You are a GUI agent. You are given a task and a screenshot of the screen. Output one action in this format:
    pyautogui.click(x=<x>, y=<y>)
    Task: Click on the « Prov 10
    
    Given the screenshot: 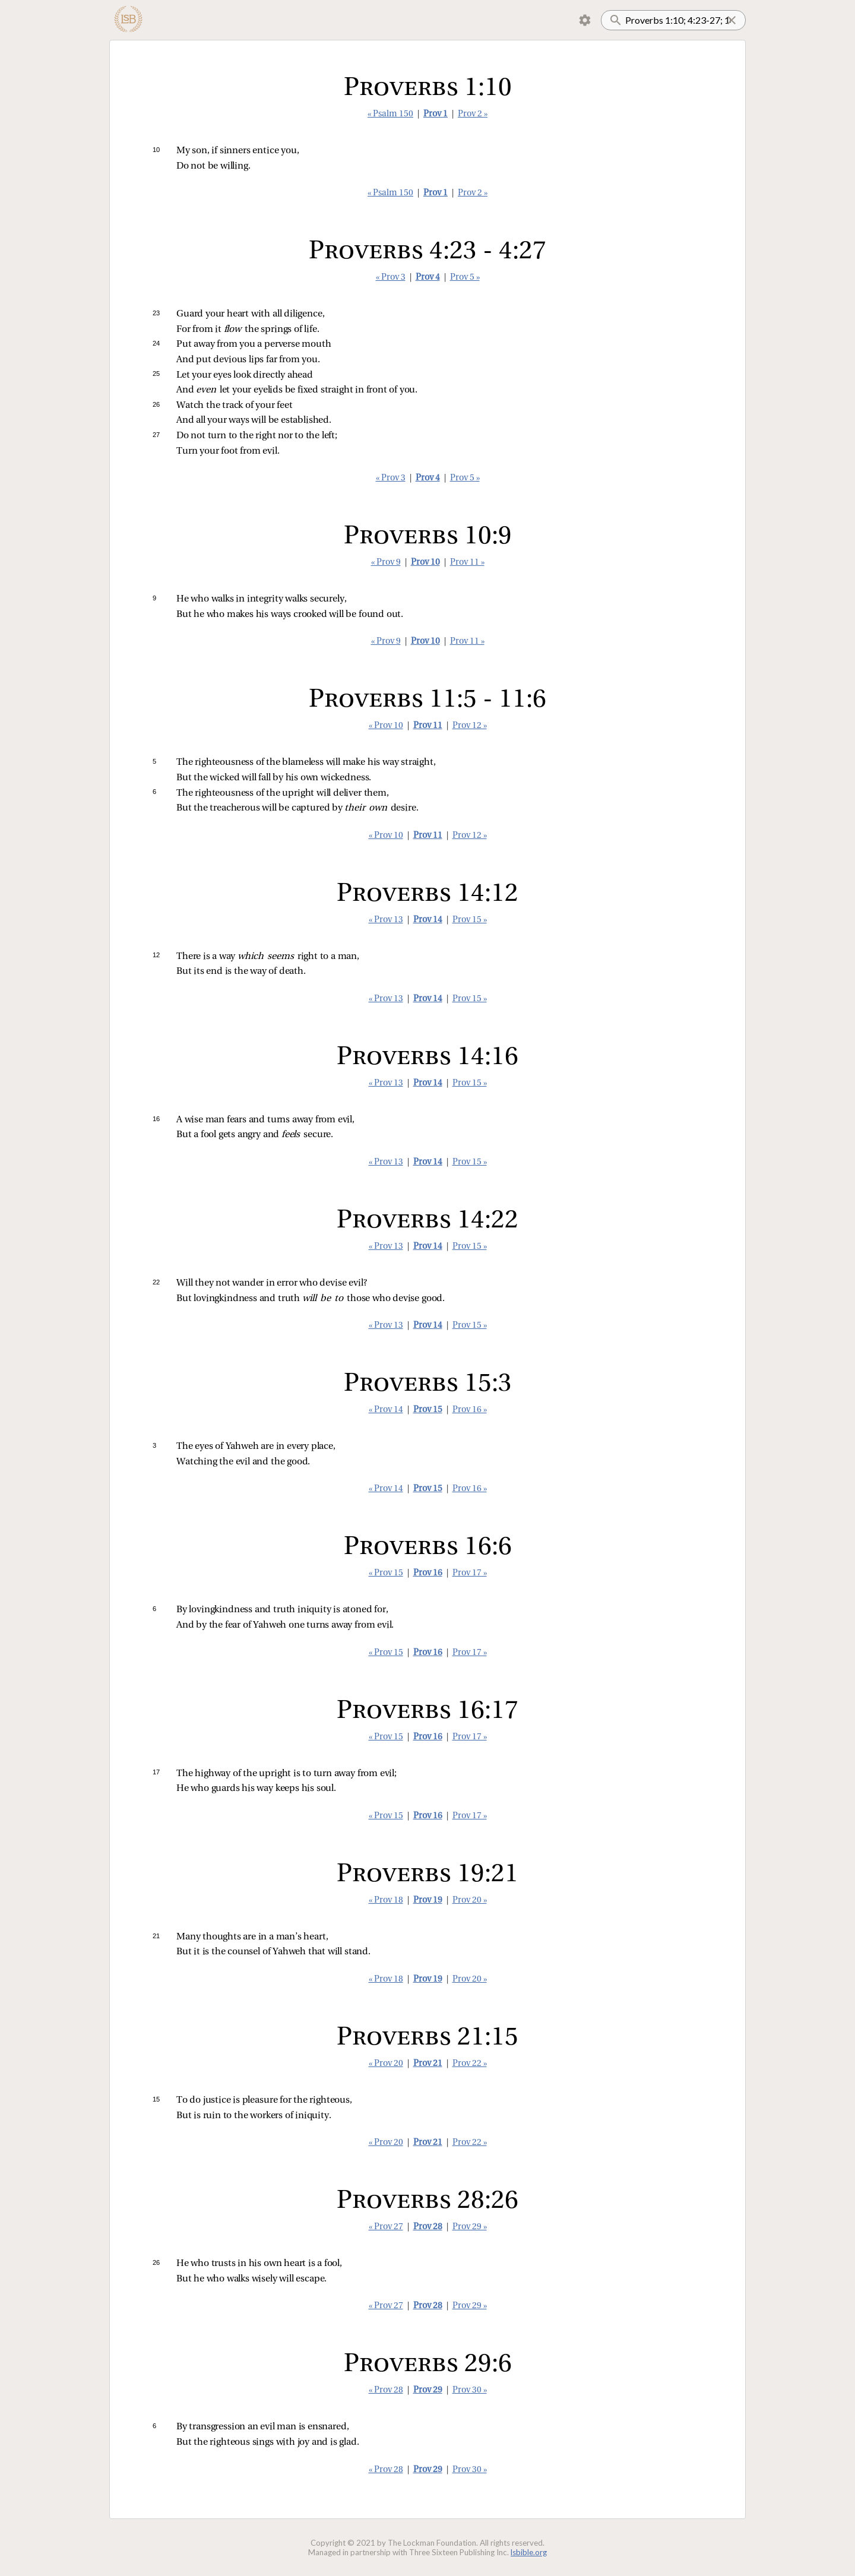 What is the action you would take?
    pyautogui.click(x=386, y=725)
    